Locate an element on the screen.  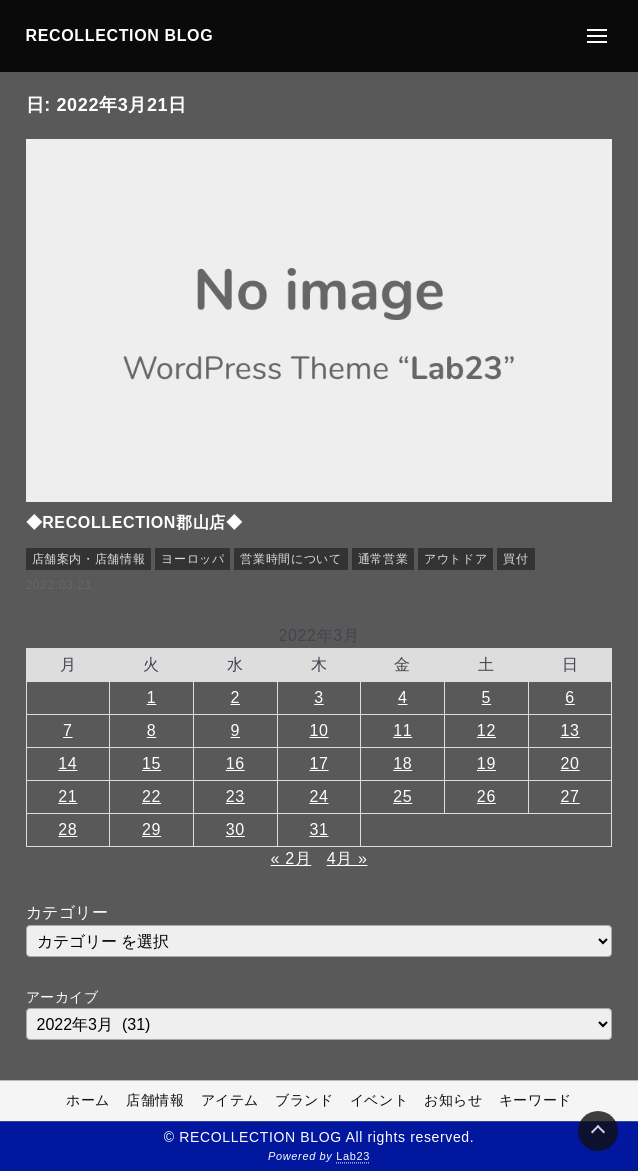
RECOLLECTION BLOG is located at coordinates (120, 35).